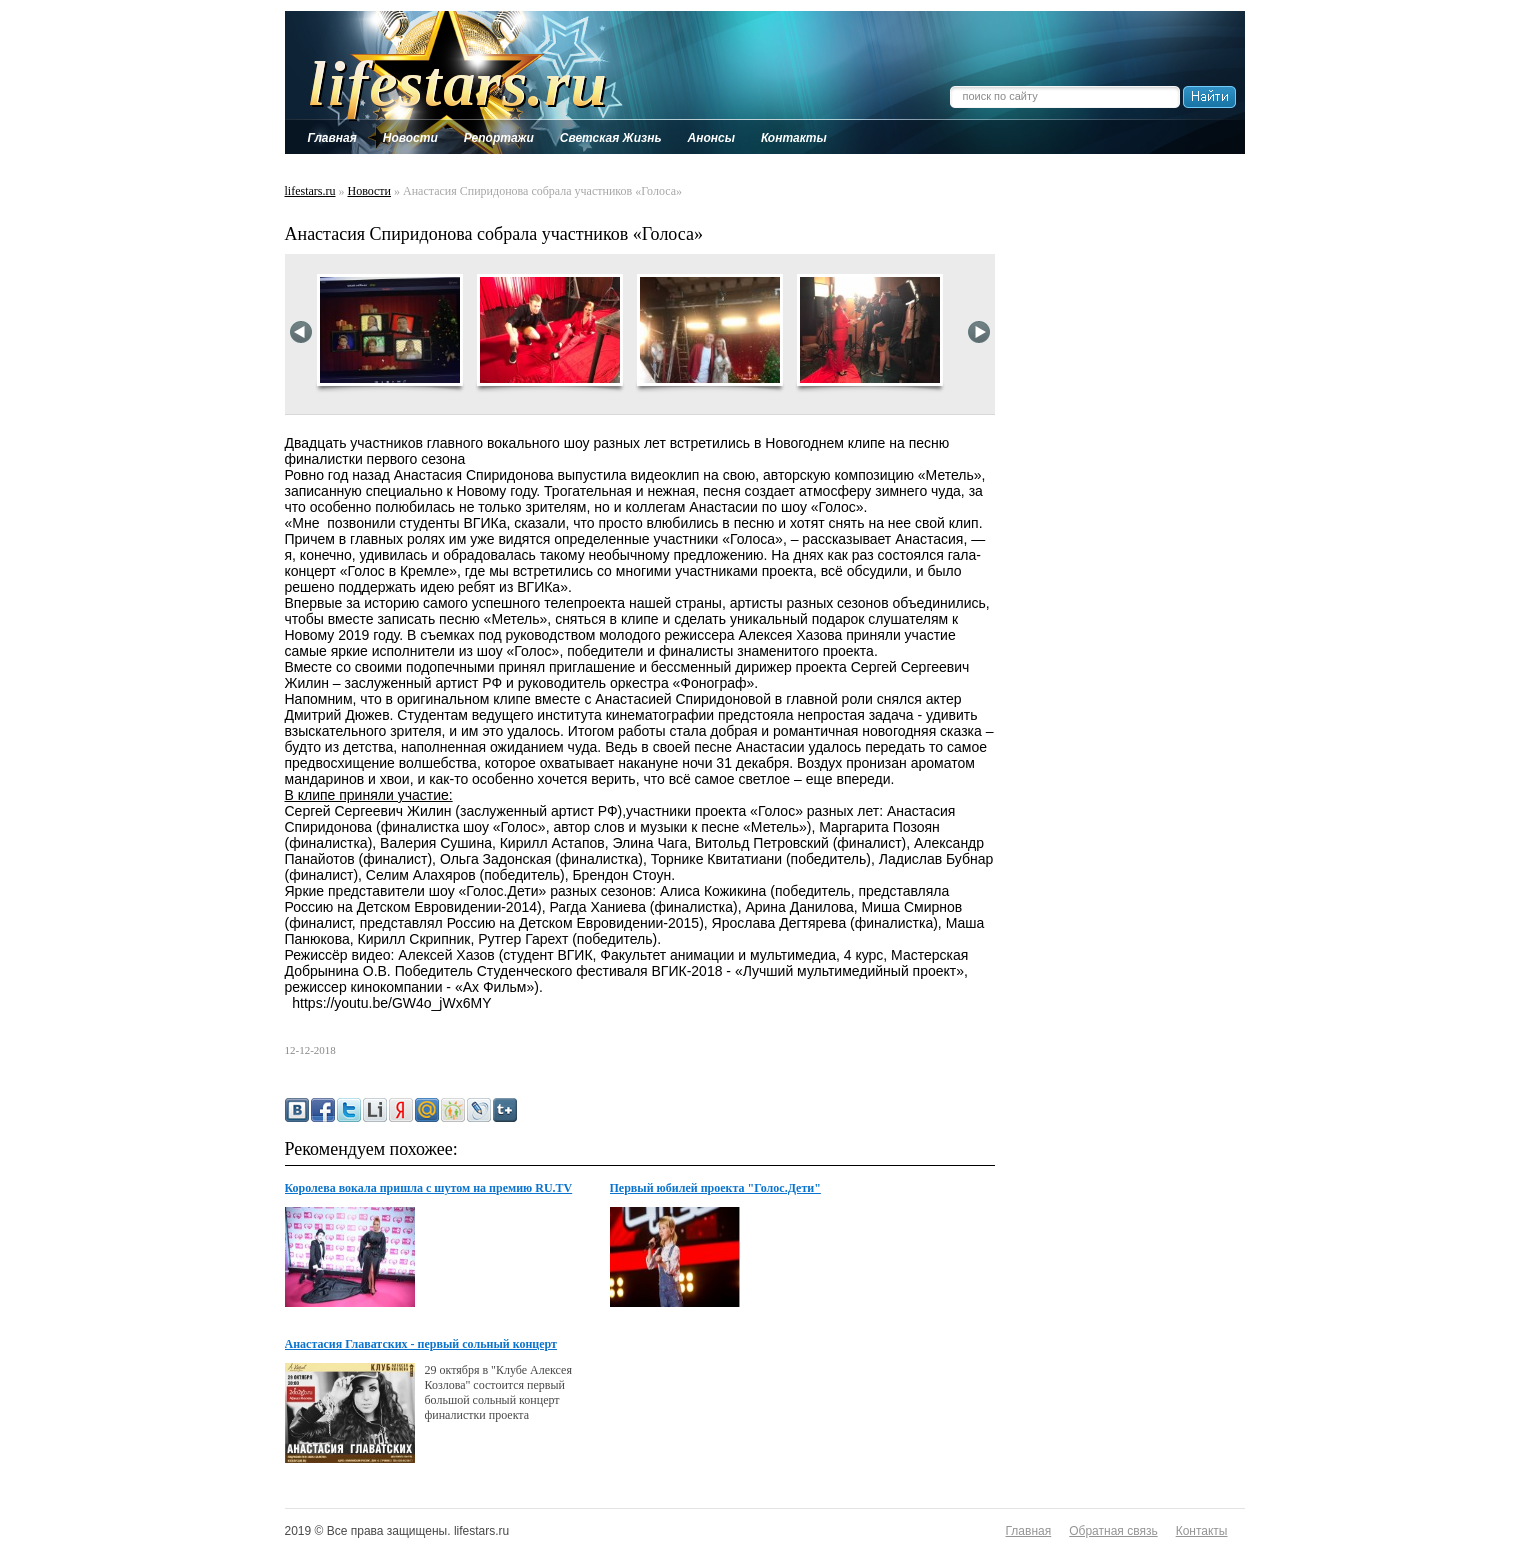  Describe the element at coordinates (421, 1344) in the screenshot. I see `Анастасия Главатских - первый сольный концерт` at that location.